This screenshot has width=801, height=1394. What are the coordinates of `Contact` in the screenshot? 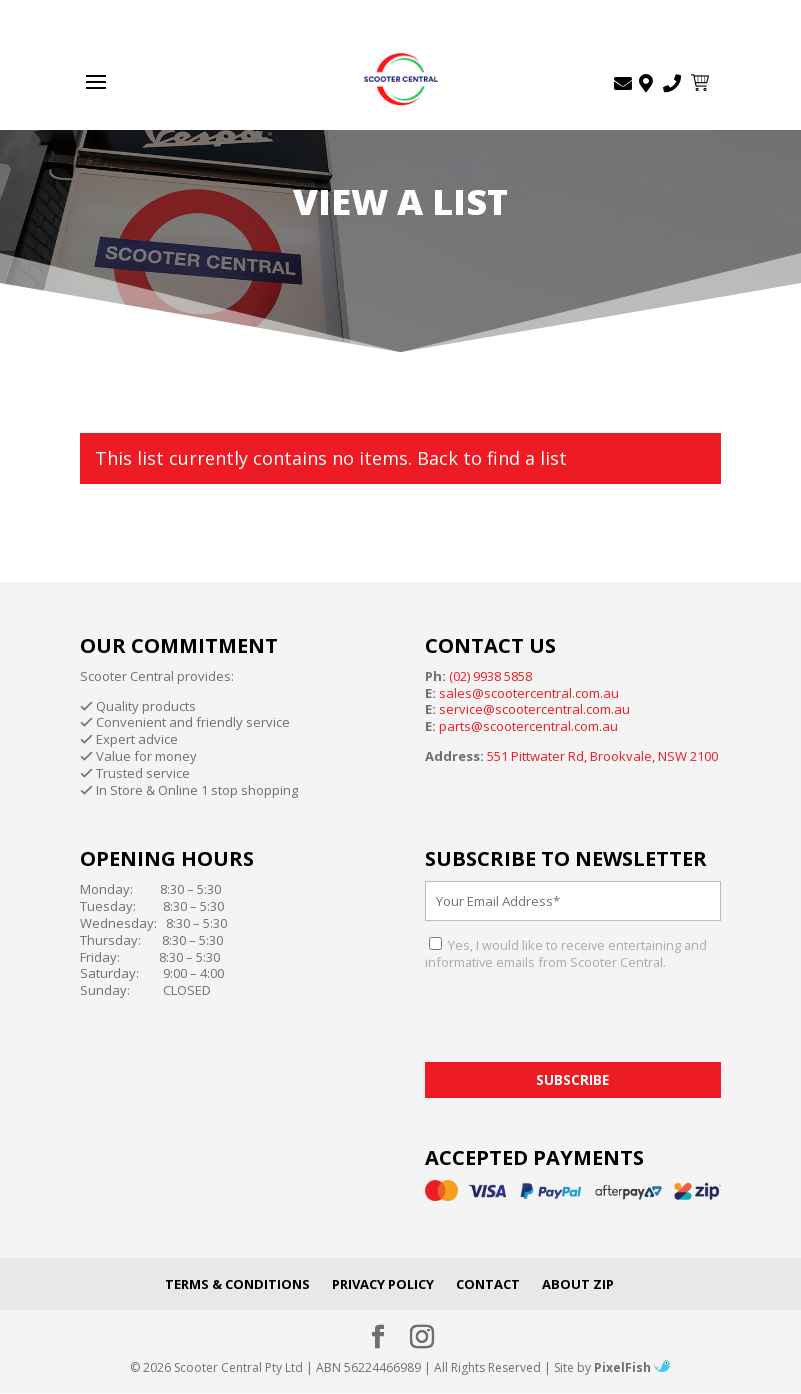 It's located at (488, 1284).